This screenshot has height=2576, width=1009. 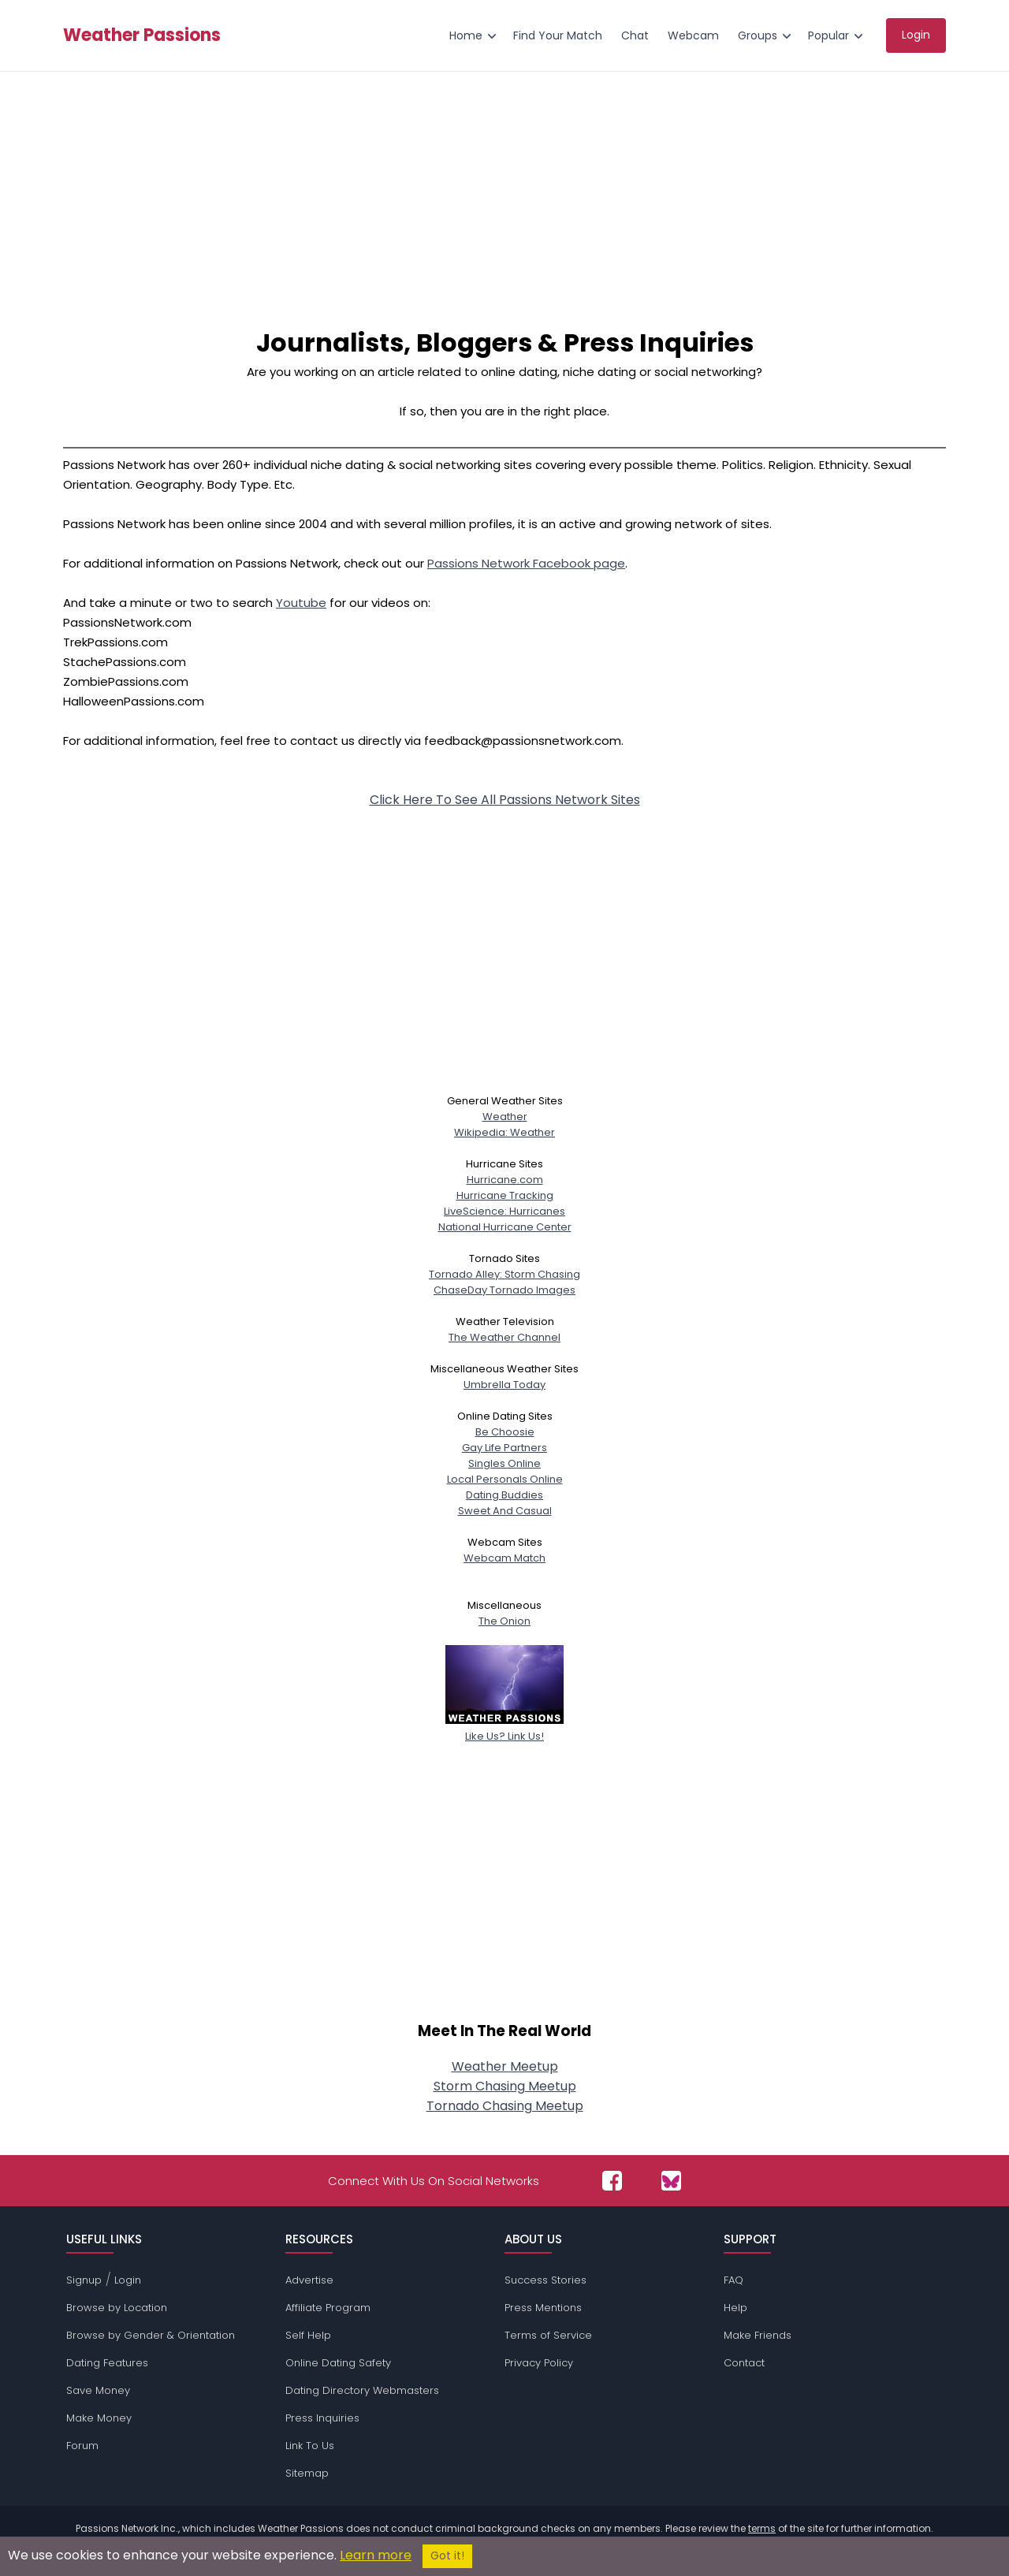 I want to click on Dating Features, so click(x=107, y=2362).